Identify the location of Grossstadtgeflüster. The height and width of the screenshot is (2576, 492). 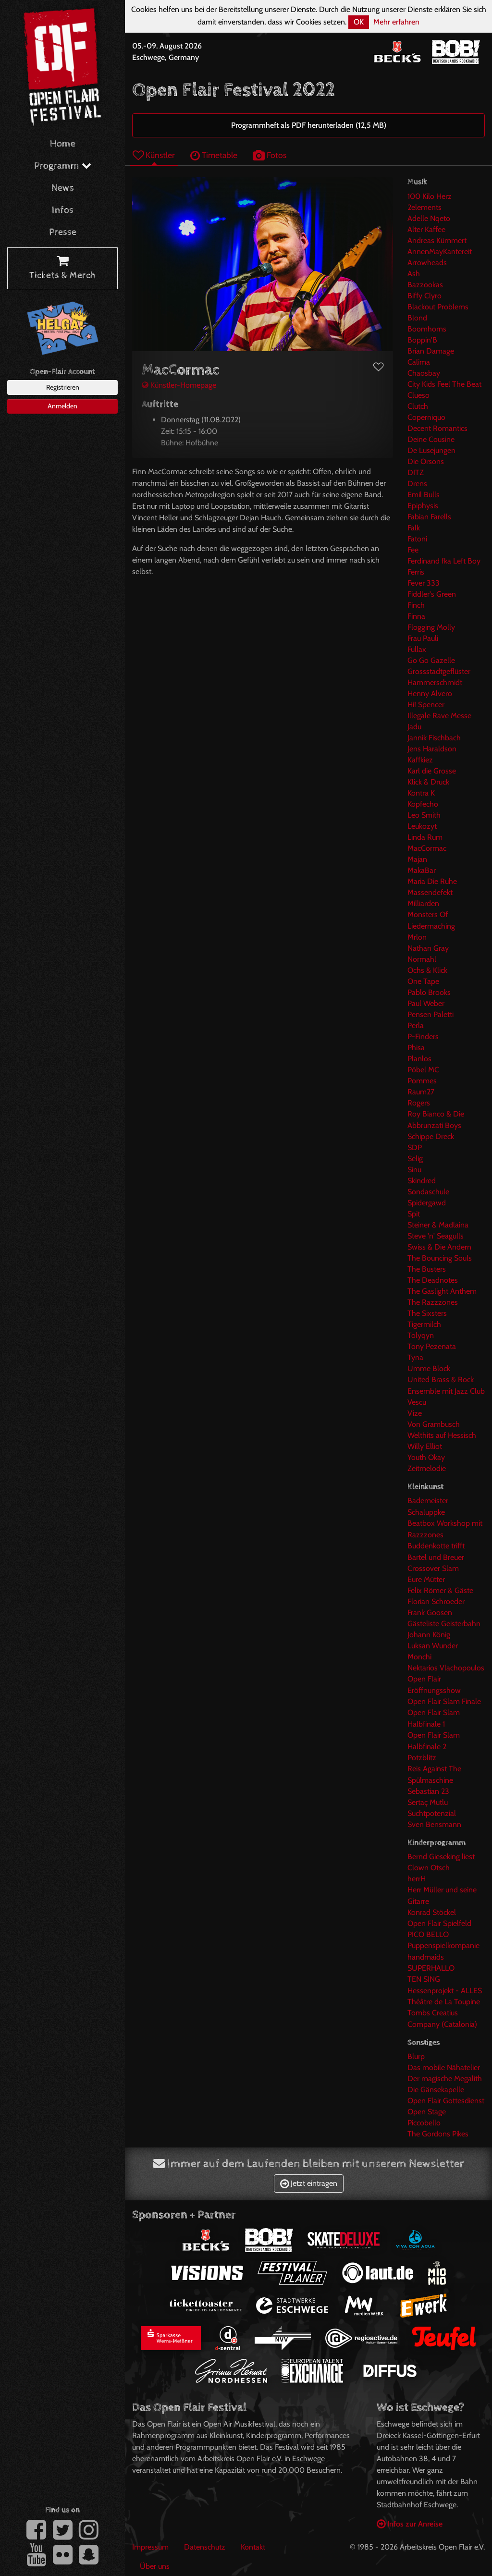
(438, 671).